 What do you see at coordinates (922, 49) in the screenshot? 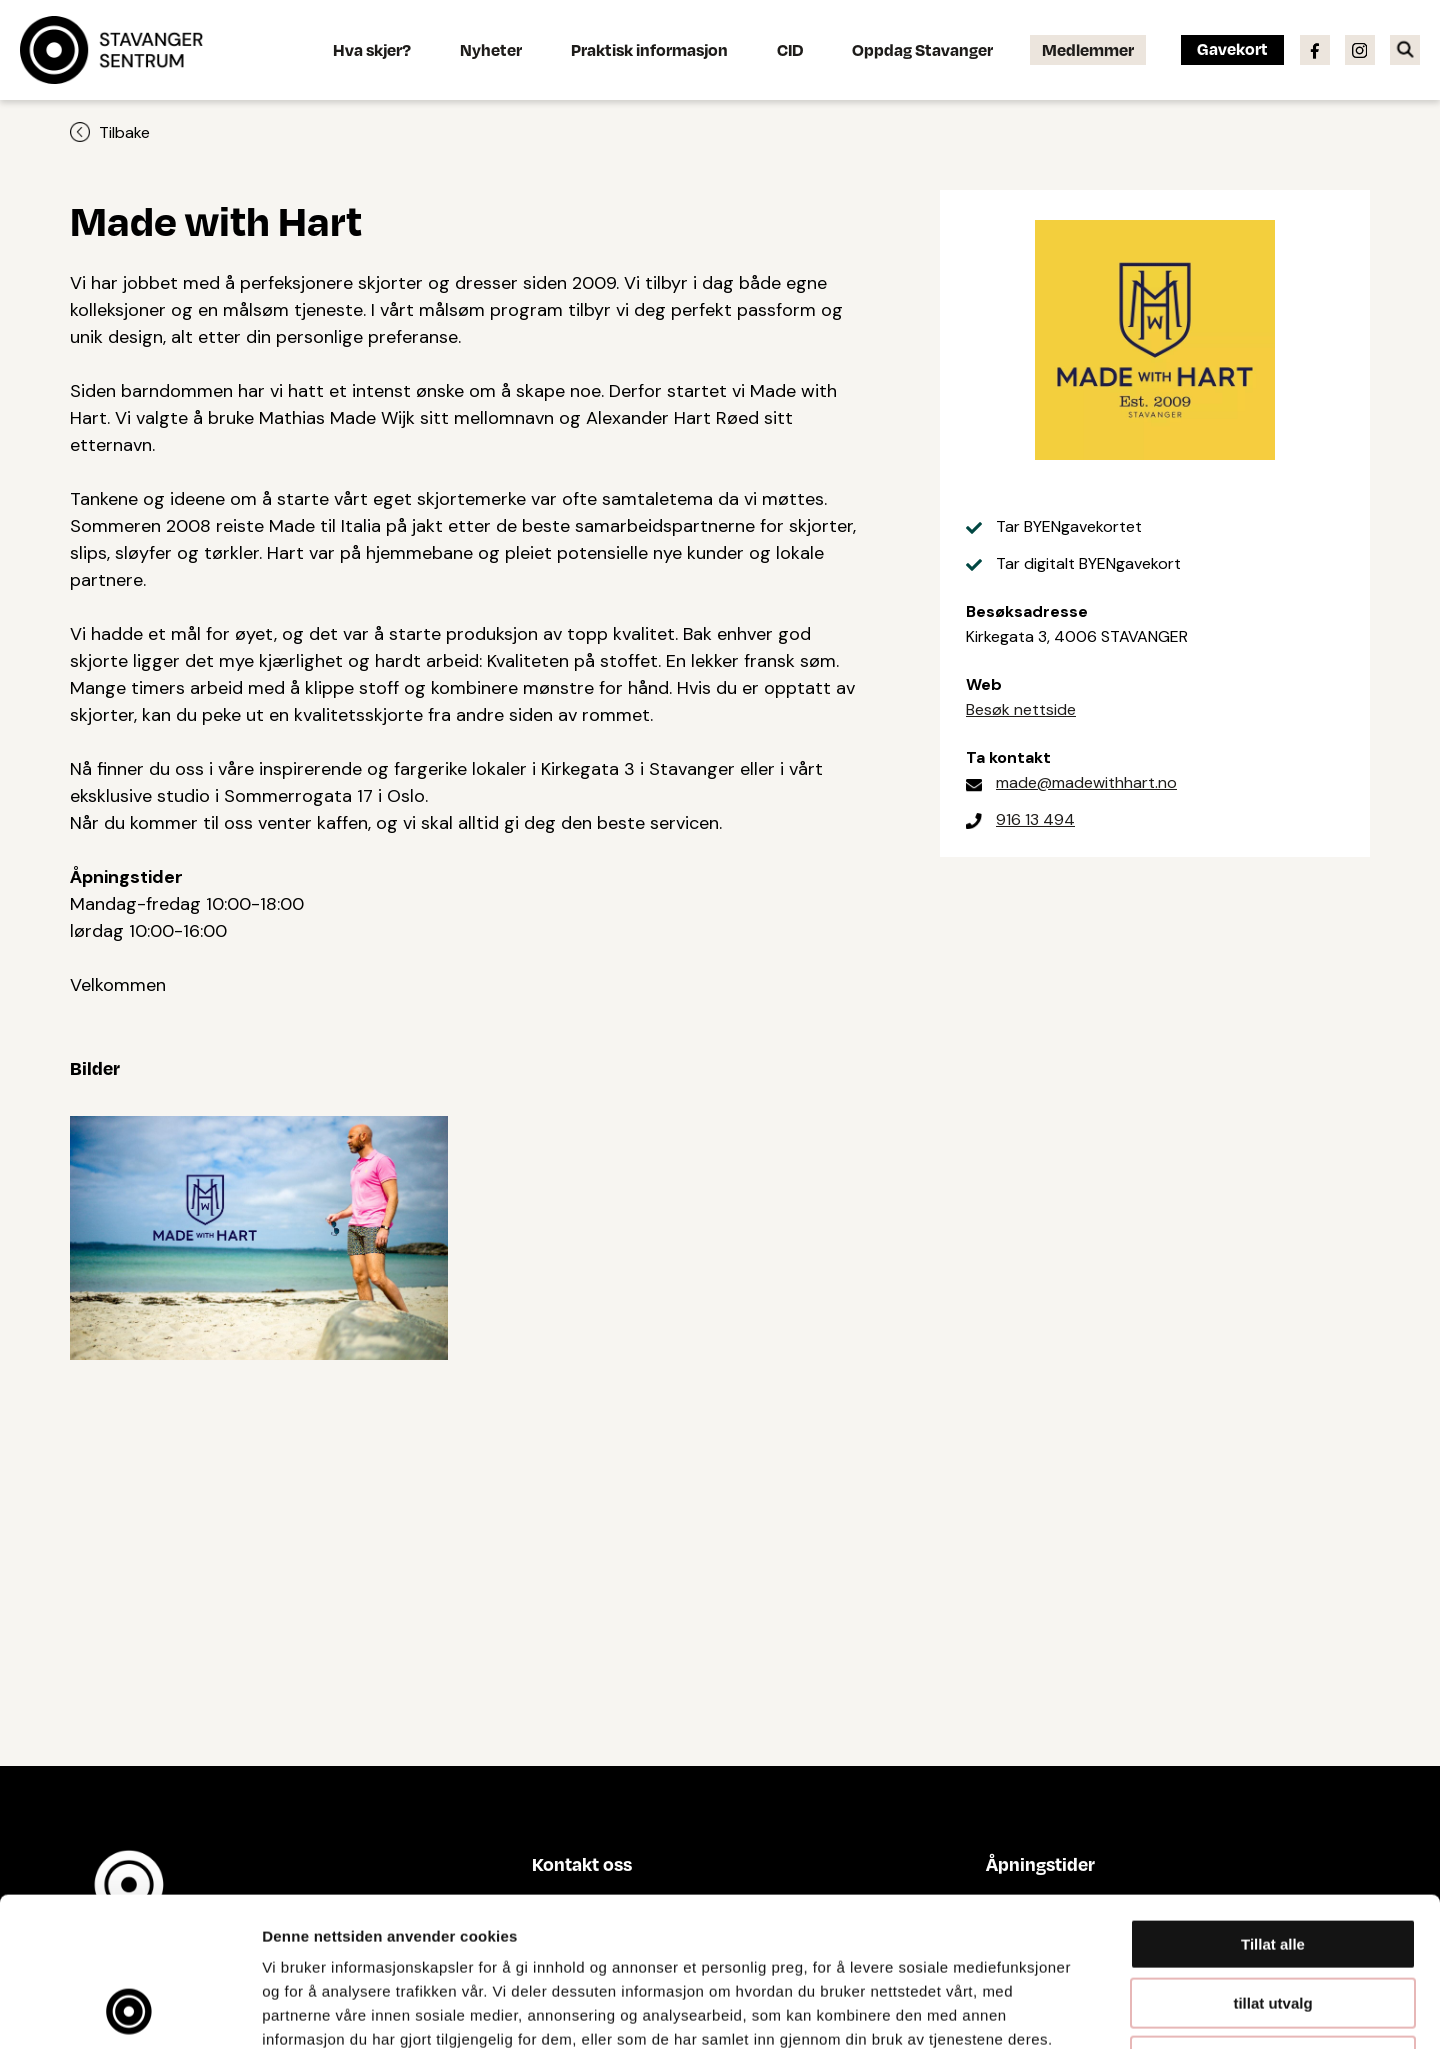
I see `Oppdag Stavanger` at bounding box center [922, 49].